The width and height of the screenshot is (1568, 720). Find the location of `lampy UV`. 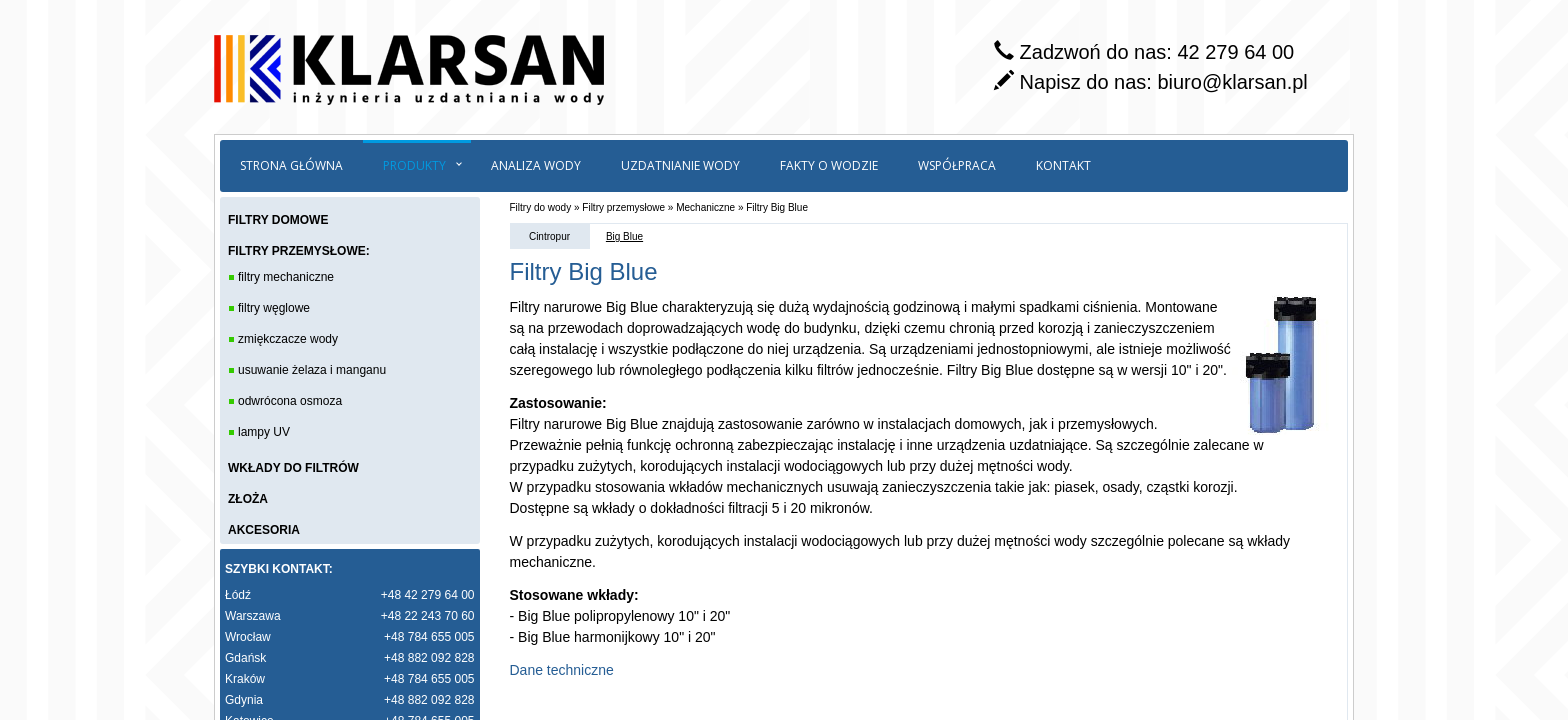

lampy UV is located at coordinates (264, 432).